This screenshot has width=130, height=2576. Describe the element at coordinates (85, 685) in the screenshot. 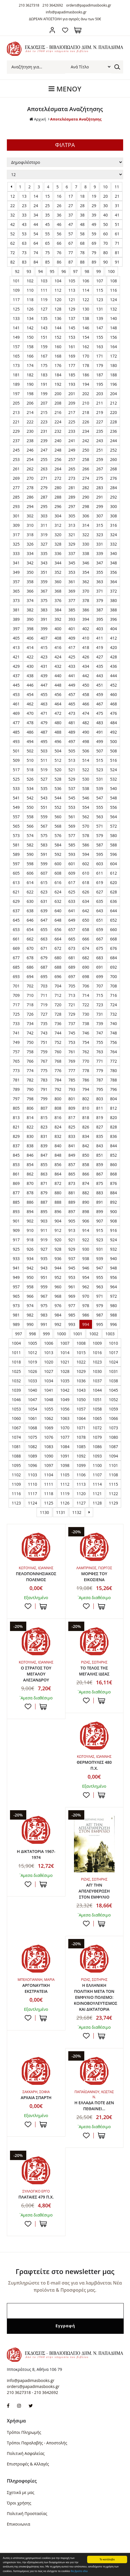

I see `450` at that location.